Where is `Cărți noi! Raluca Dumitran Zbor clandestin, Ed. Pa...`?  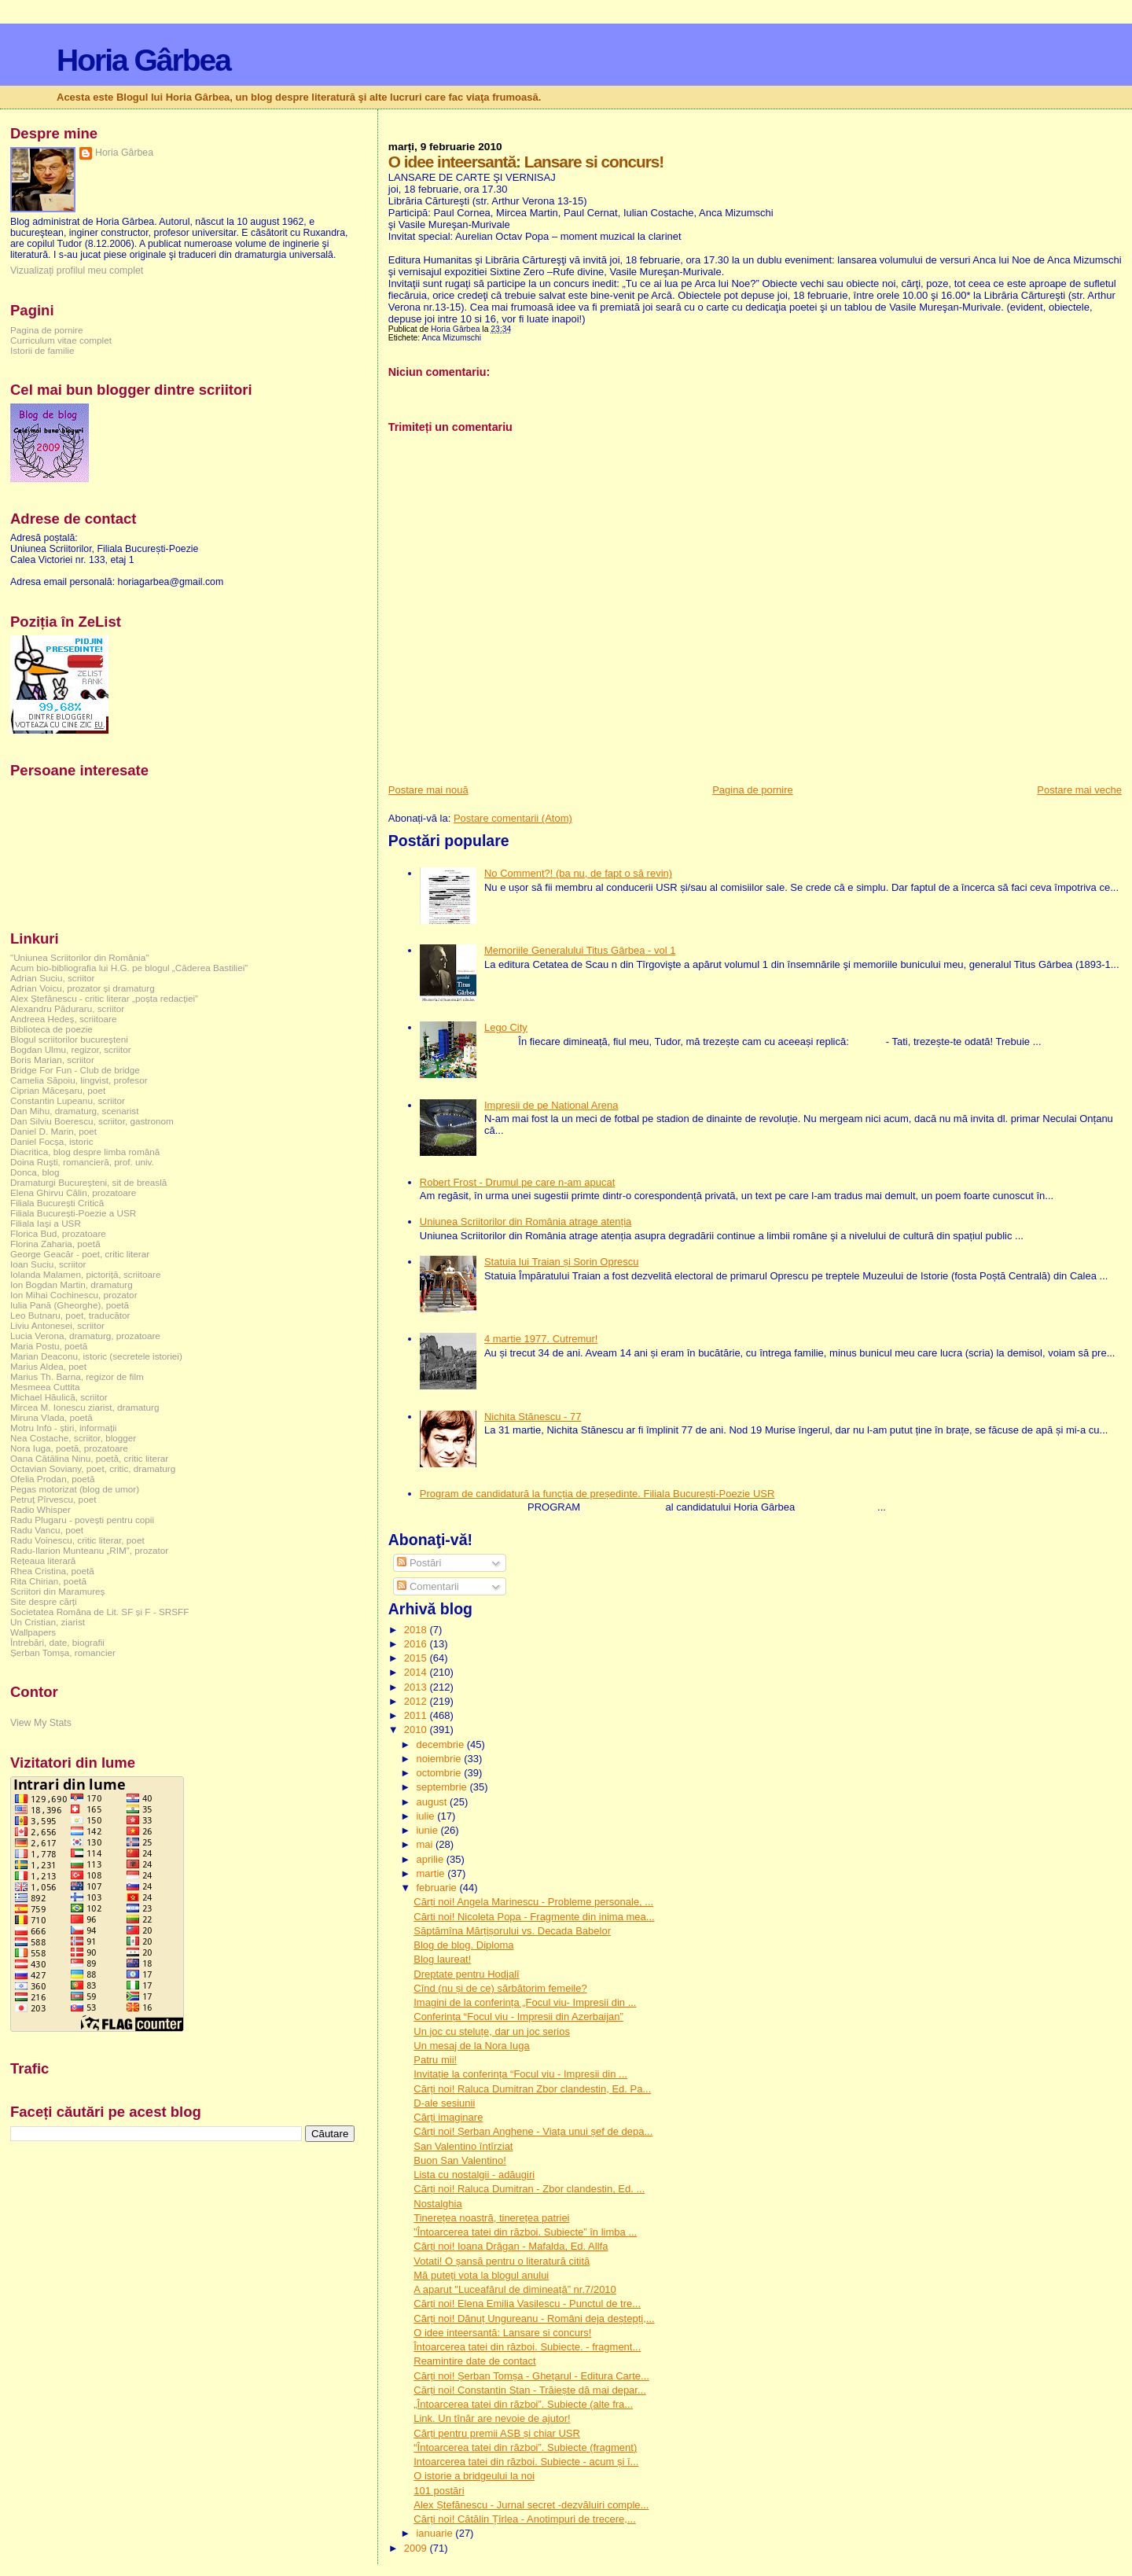
Cărți noi! Raluca Dumitran Zbor clandestin, Ed. Pa... is located at coordinates (532, 2089).